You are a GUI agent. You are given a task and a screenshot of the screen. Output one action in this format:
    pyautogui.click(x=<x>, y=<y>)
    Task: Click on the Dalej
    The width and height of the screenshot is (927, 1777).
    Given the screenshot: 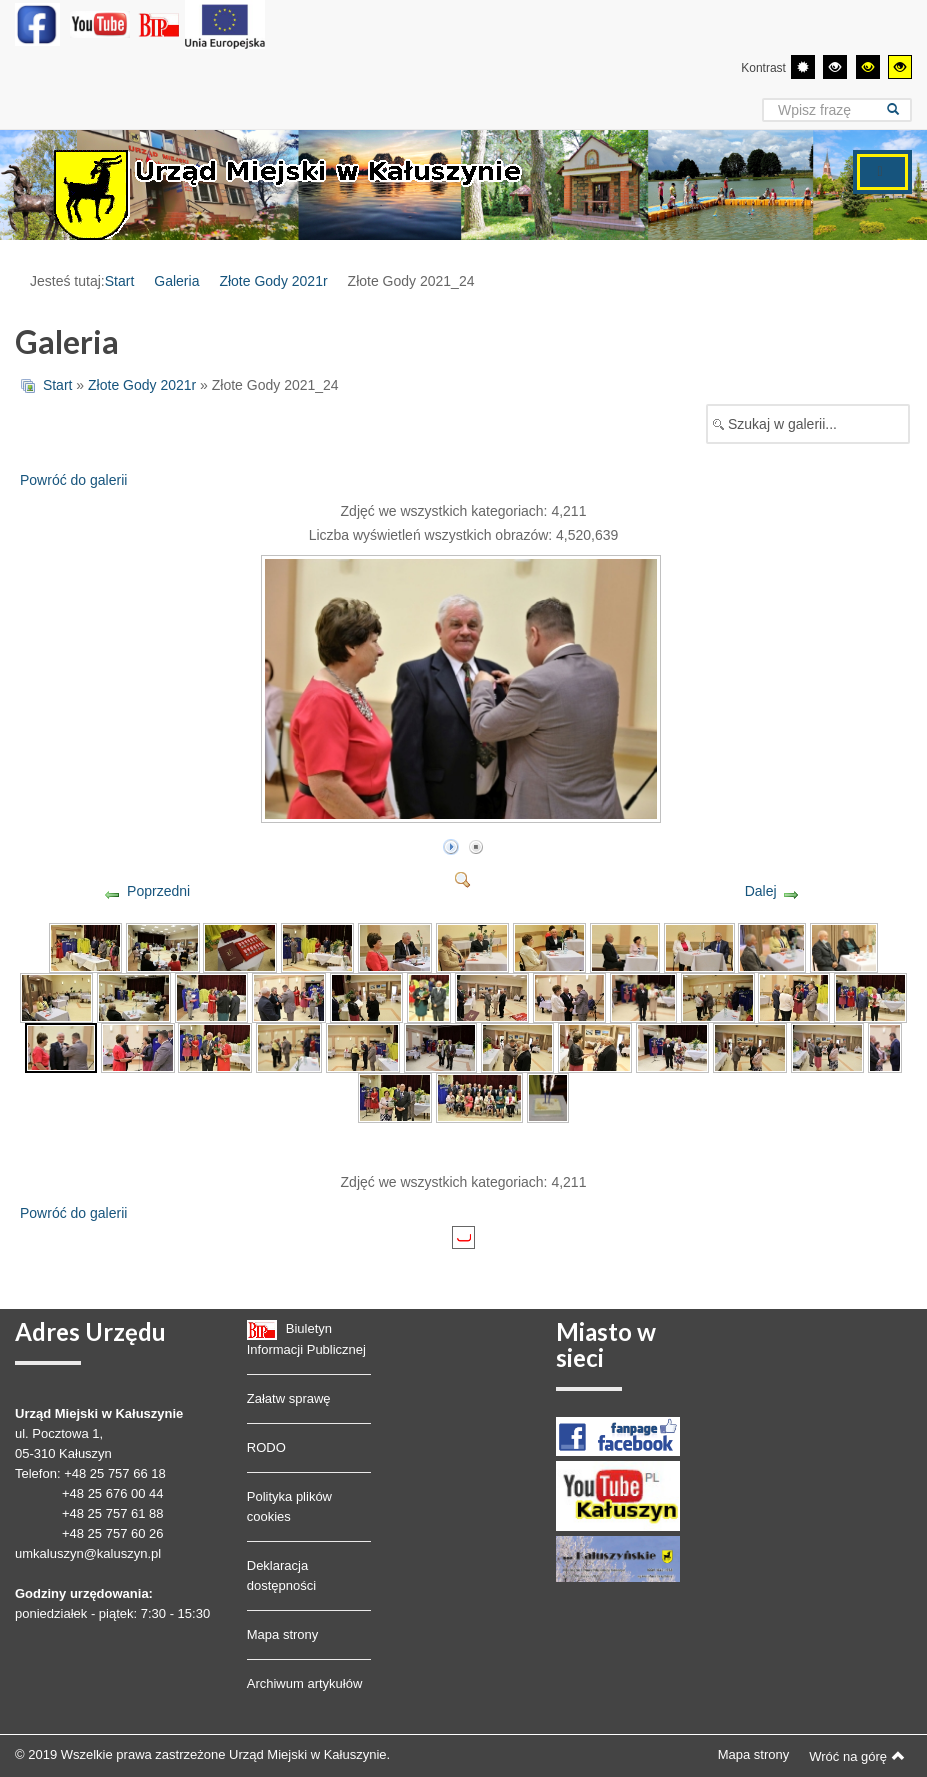 What is the action you would take?
    pyautogui.click(x=761, y=891)
    